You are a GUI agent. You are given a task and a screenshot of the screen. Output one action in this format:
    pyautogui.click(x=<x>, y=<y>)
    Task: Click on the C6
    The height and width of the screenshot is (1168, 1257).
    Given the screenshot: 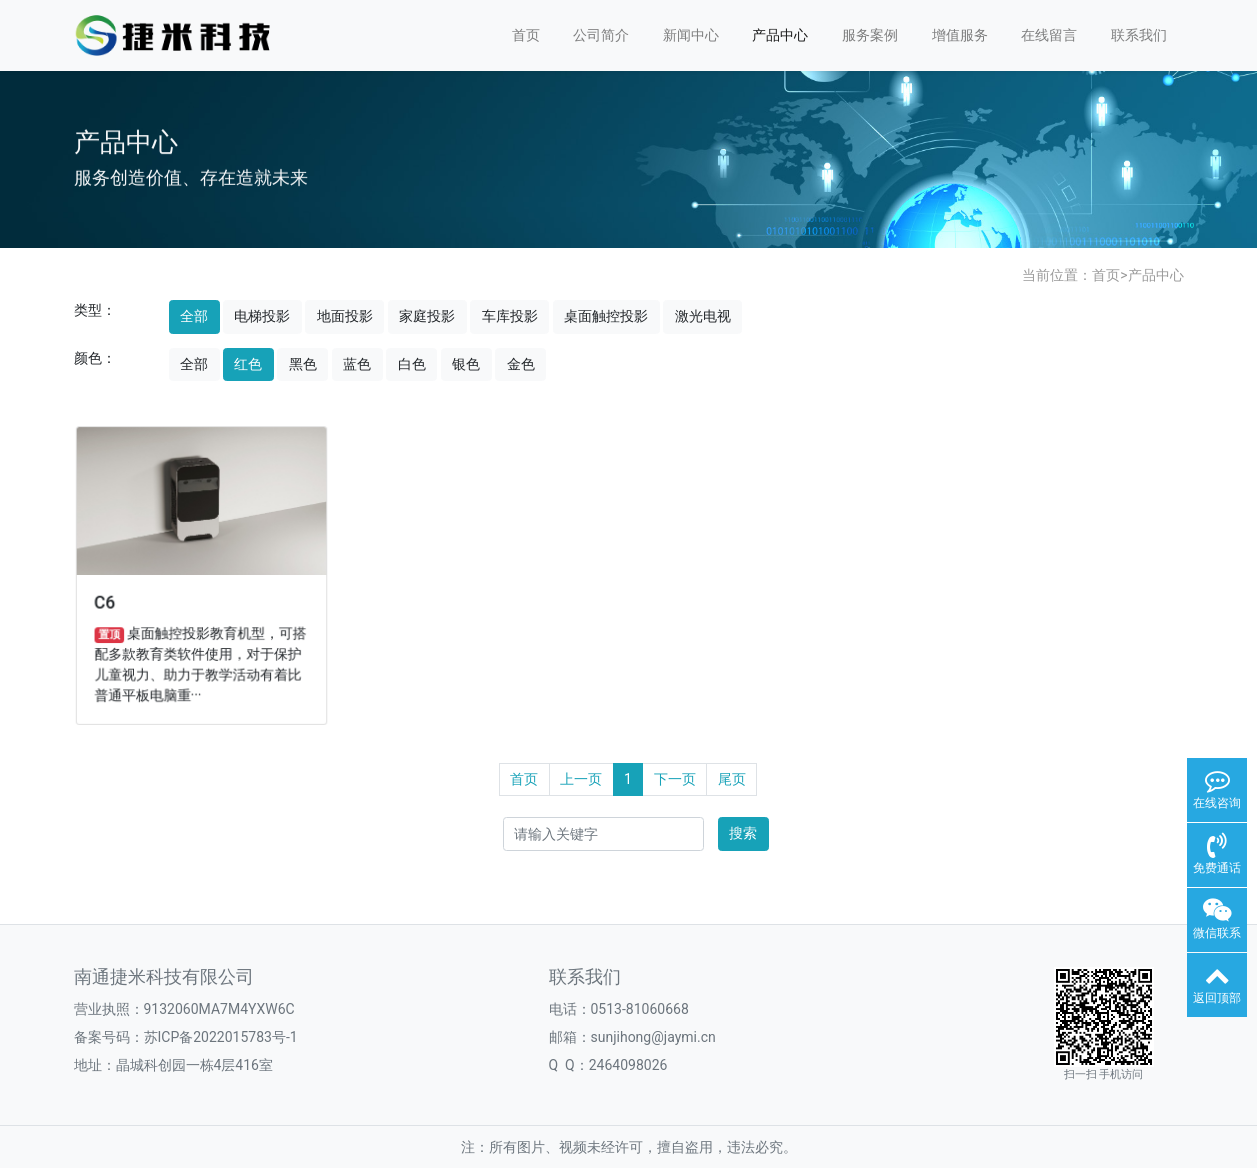 What is the action you would take?
    pyautogui.click(x=109, y=601)
    